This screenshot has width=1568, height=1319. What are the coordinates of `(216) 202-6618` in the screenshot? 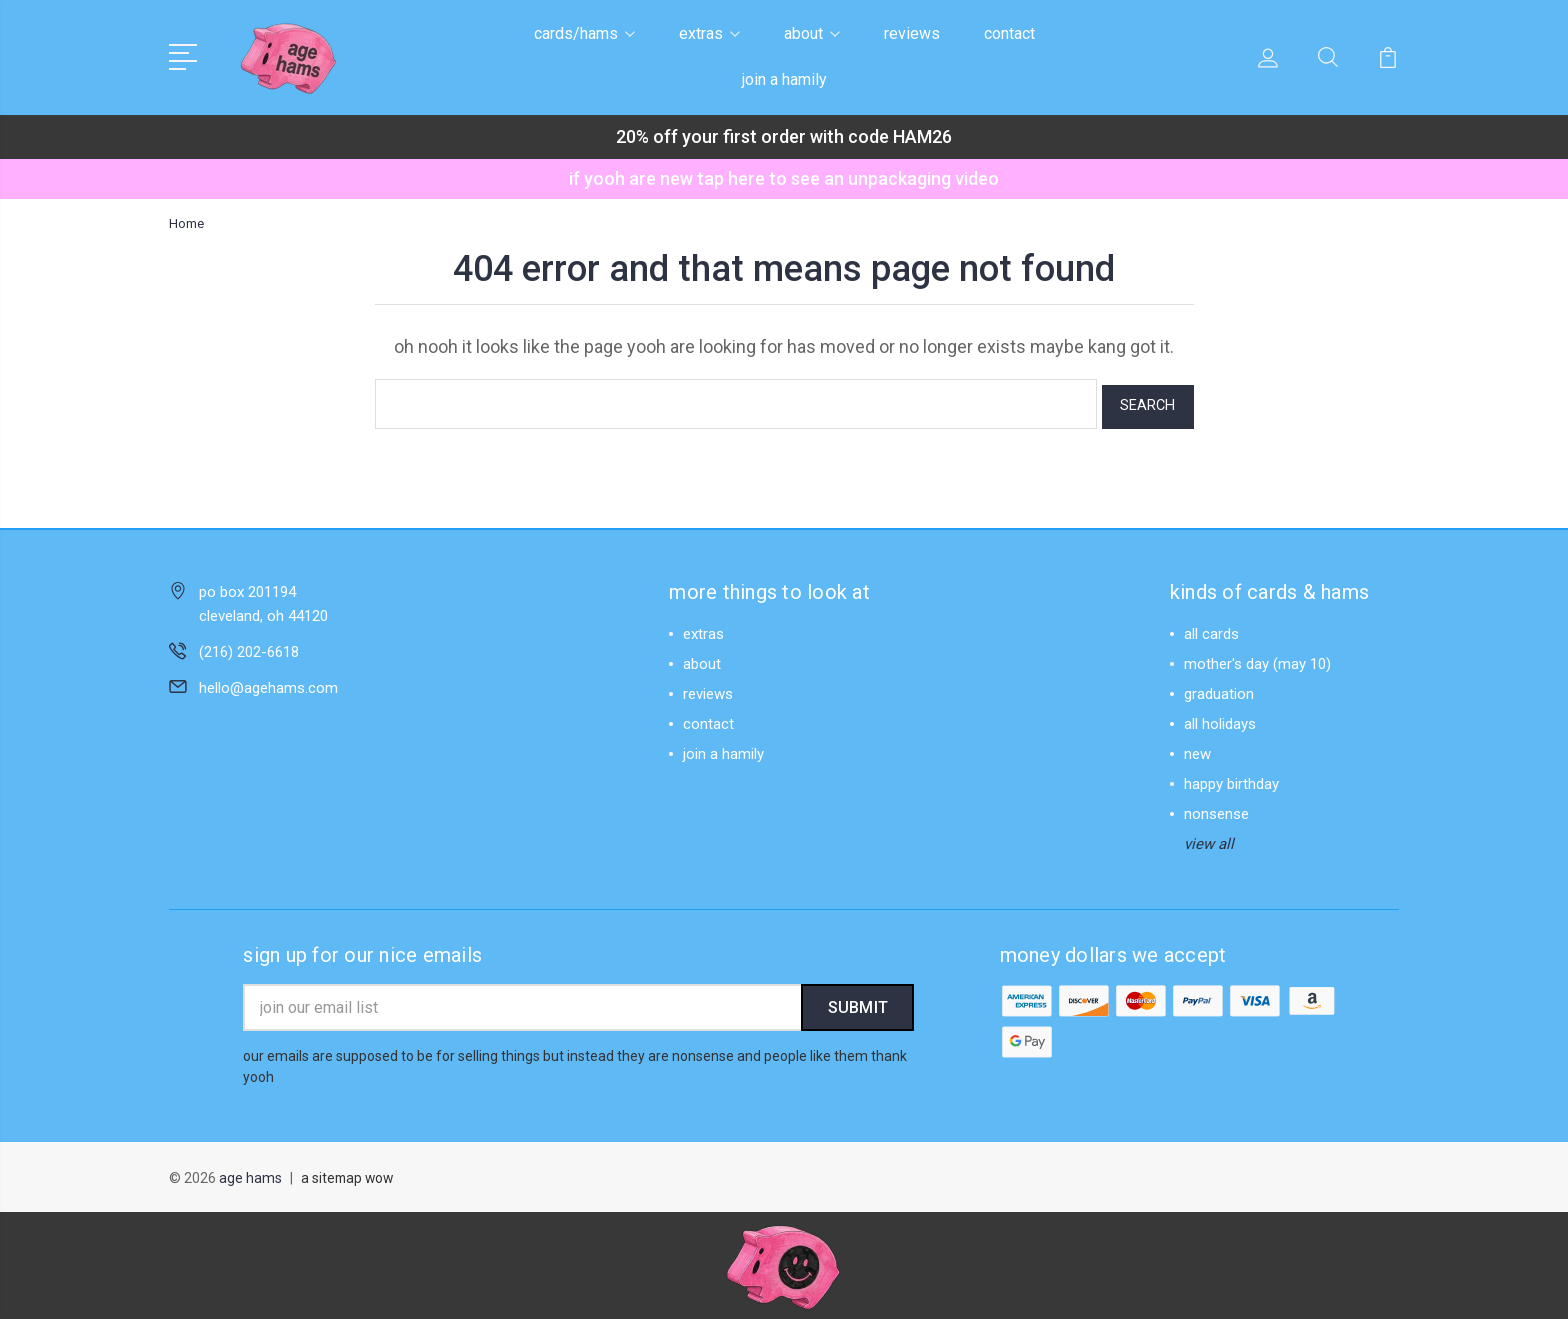 It's located at (249, 646).